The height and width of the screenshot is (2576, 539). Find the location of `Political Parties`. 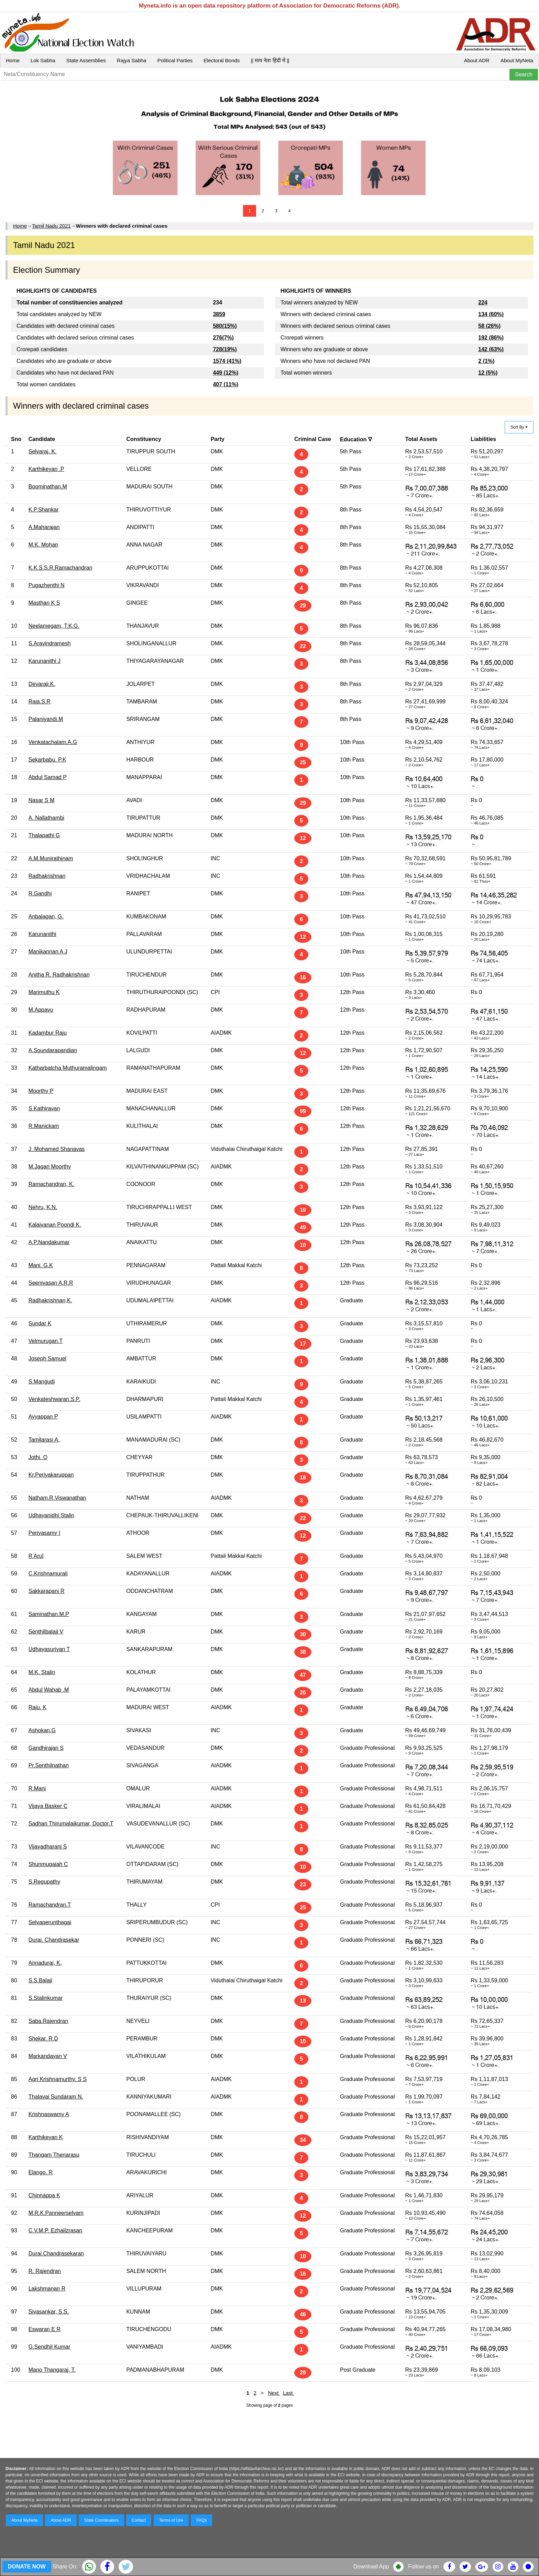

Political Parties is located at coordinates (175, 60).